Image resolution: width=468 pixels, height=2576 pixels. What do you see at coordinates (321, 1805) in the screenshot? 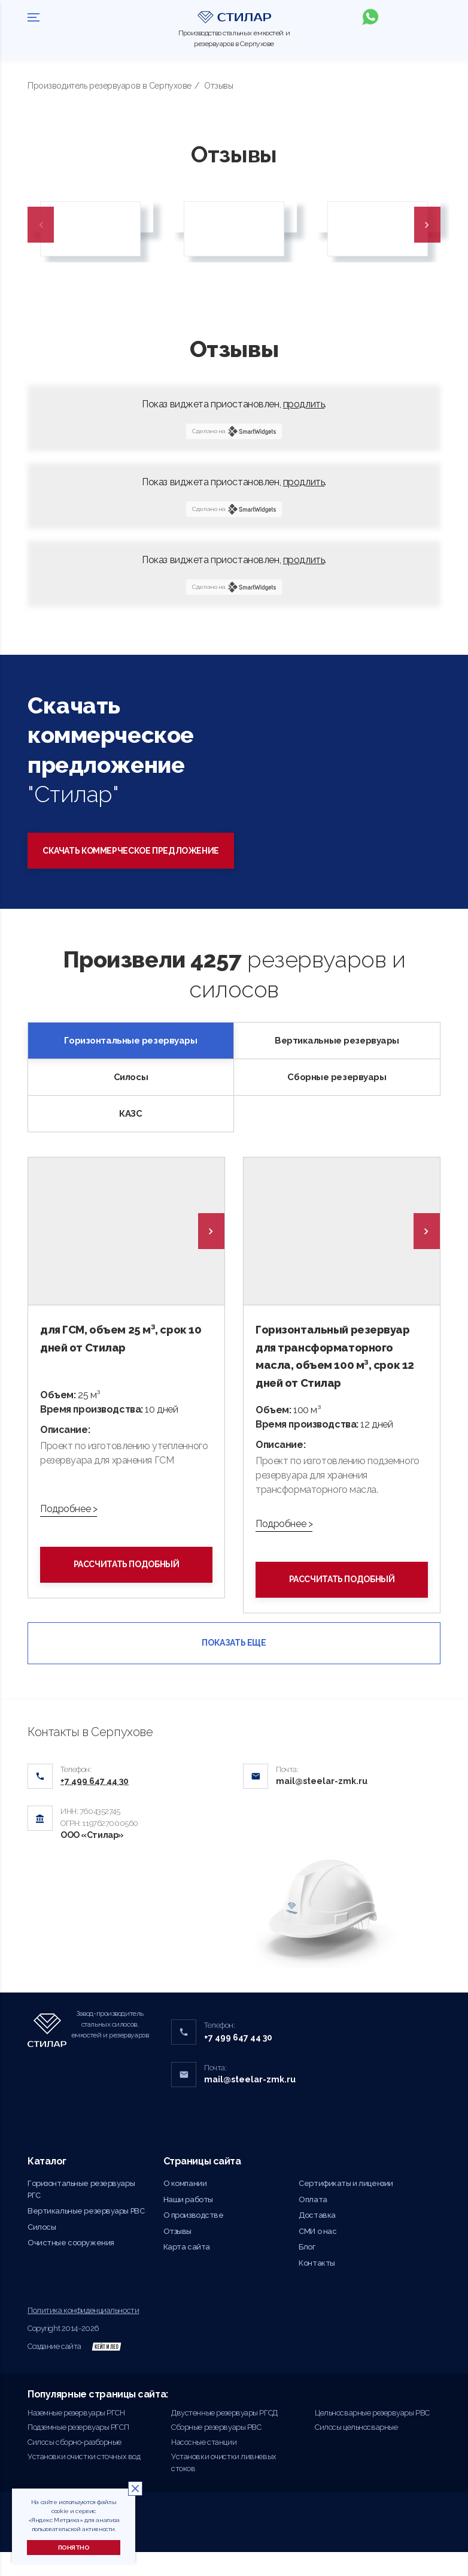
I see `mail@steelar-zmk.ru` at bounding box center [321, 1805].